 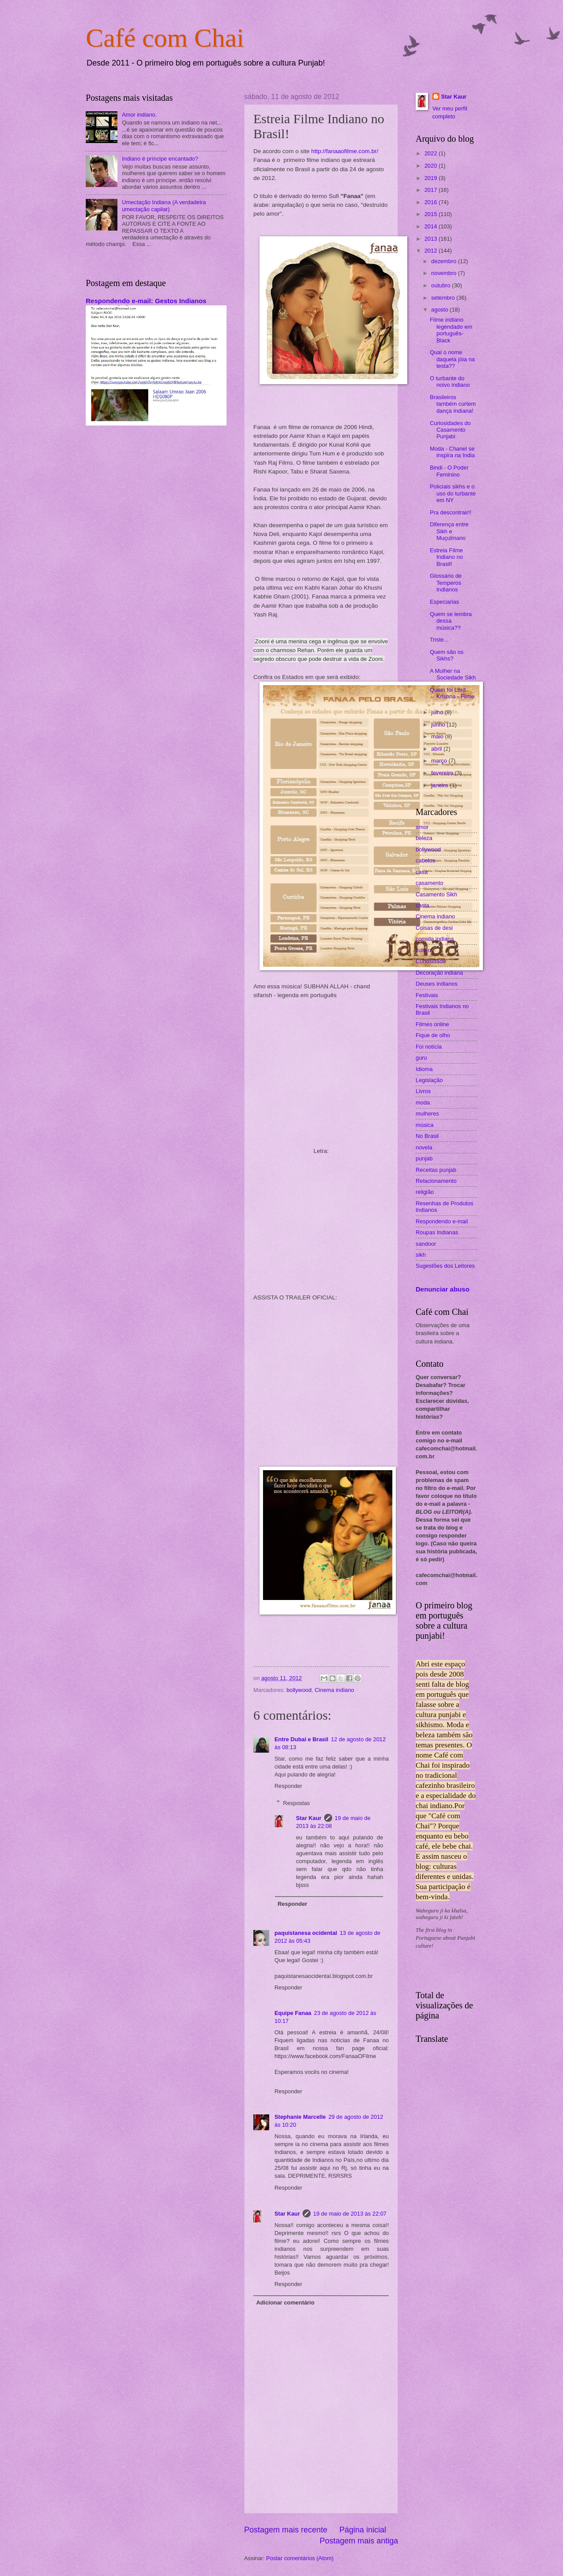 What do you see at coordinates (425, 1125) in the screenshot?
I see `música` at bounding box center [425, 1125].